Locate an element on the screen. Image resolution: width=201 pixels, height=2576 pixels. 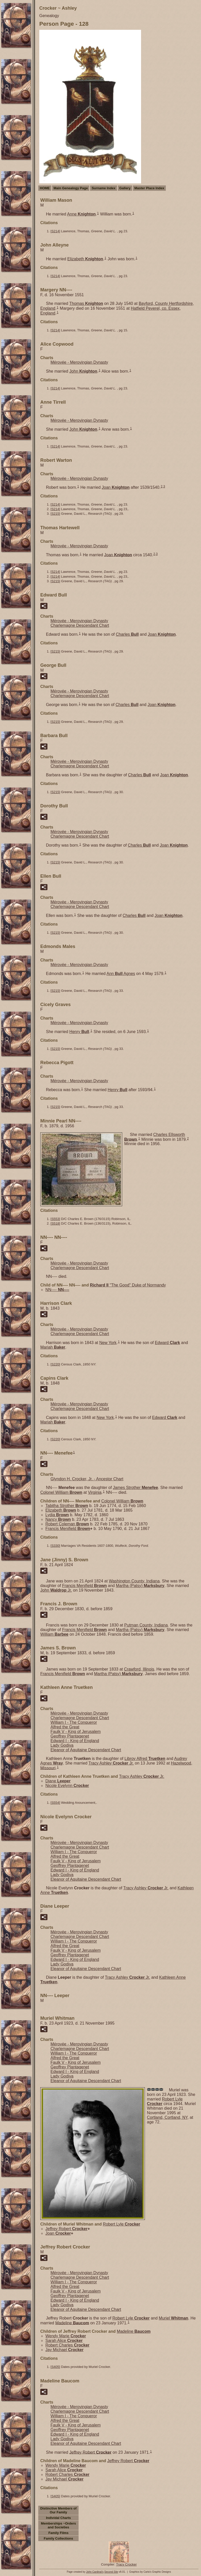
Family Collections is located at coordinates (58, 2538).